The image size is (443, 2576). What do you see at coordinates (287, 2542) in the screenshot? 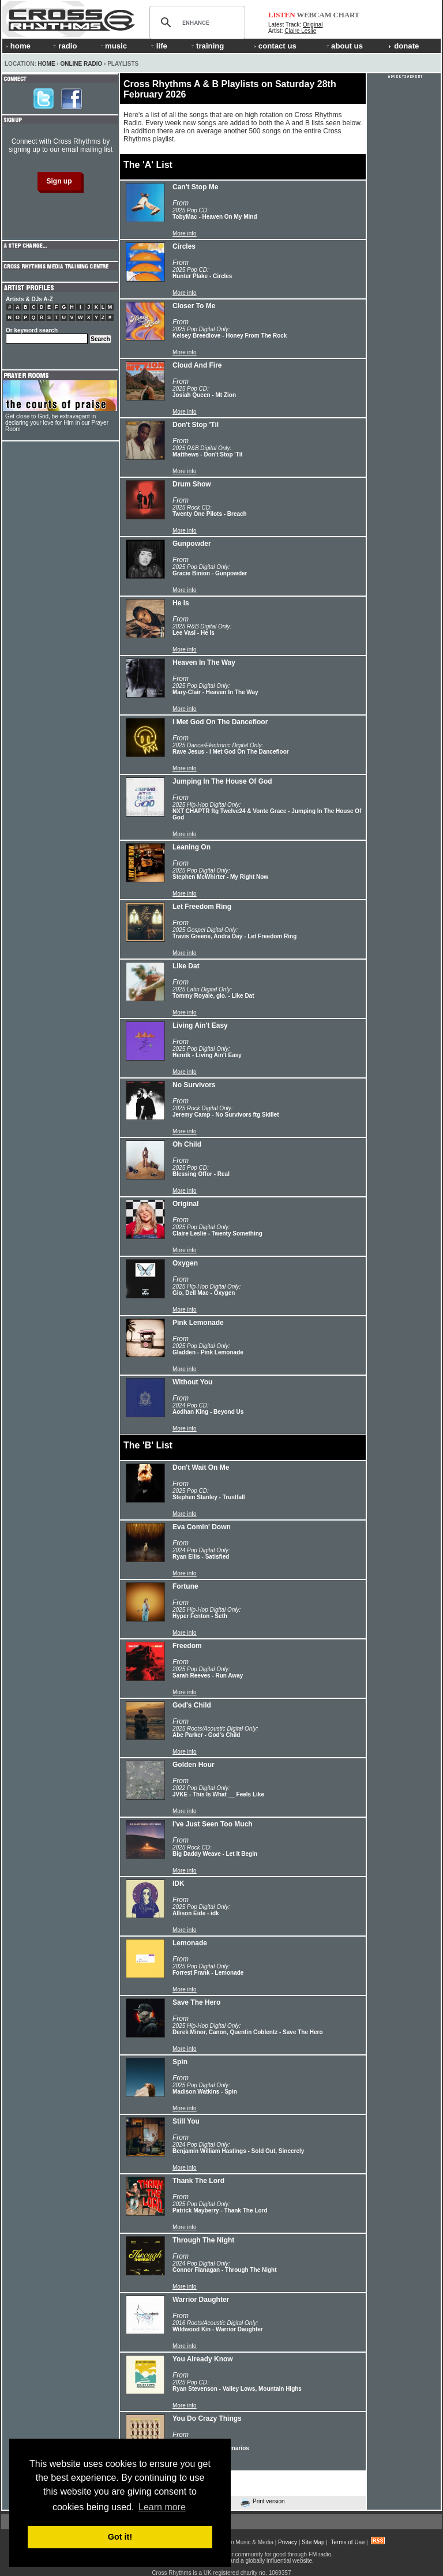
I see `Privacy` at bounding box center [287, 2542].